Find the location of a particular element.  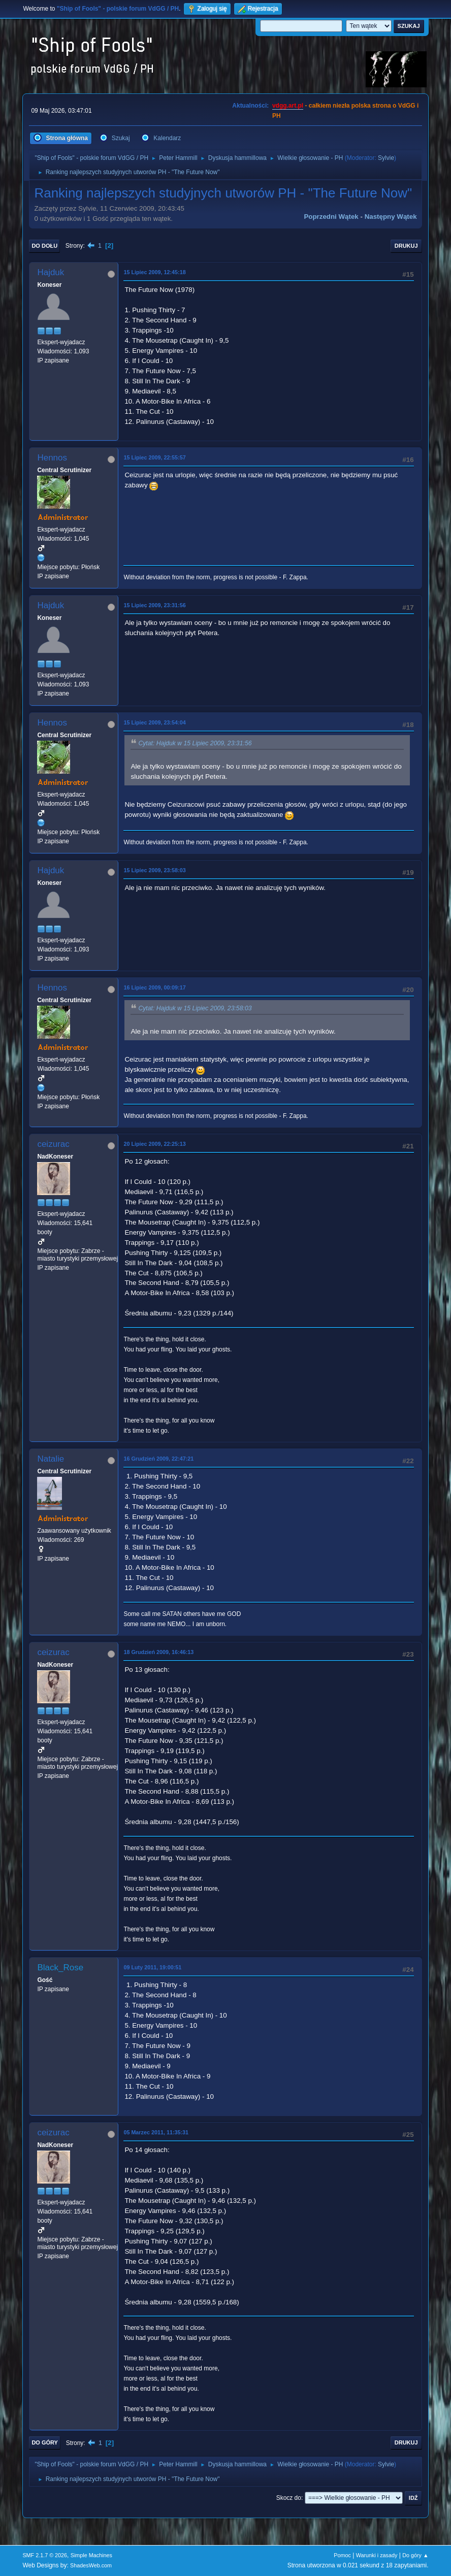

Sylvie is located at coordinates (386, 157).